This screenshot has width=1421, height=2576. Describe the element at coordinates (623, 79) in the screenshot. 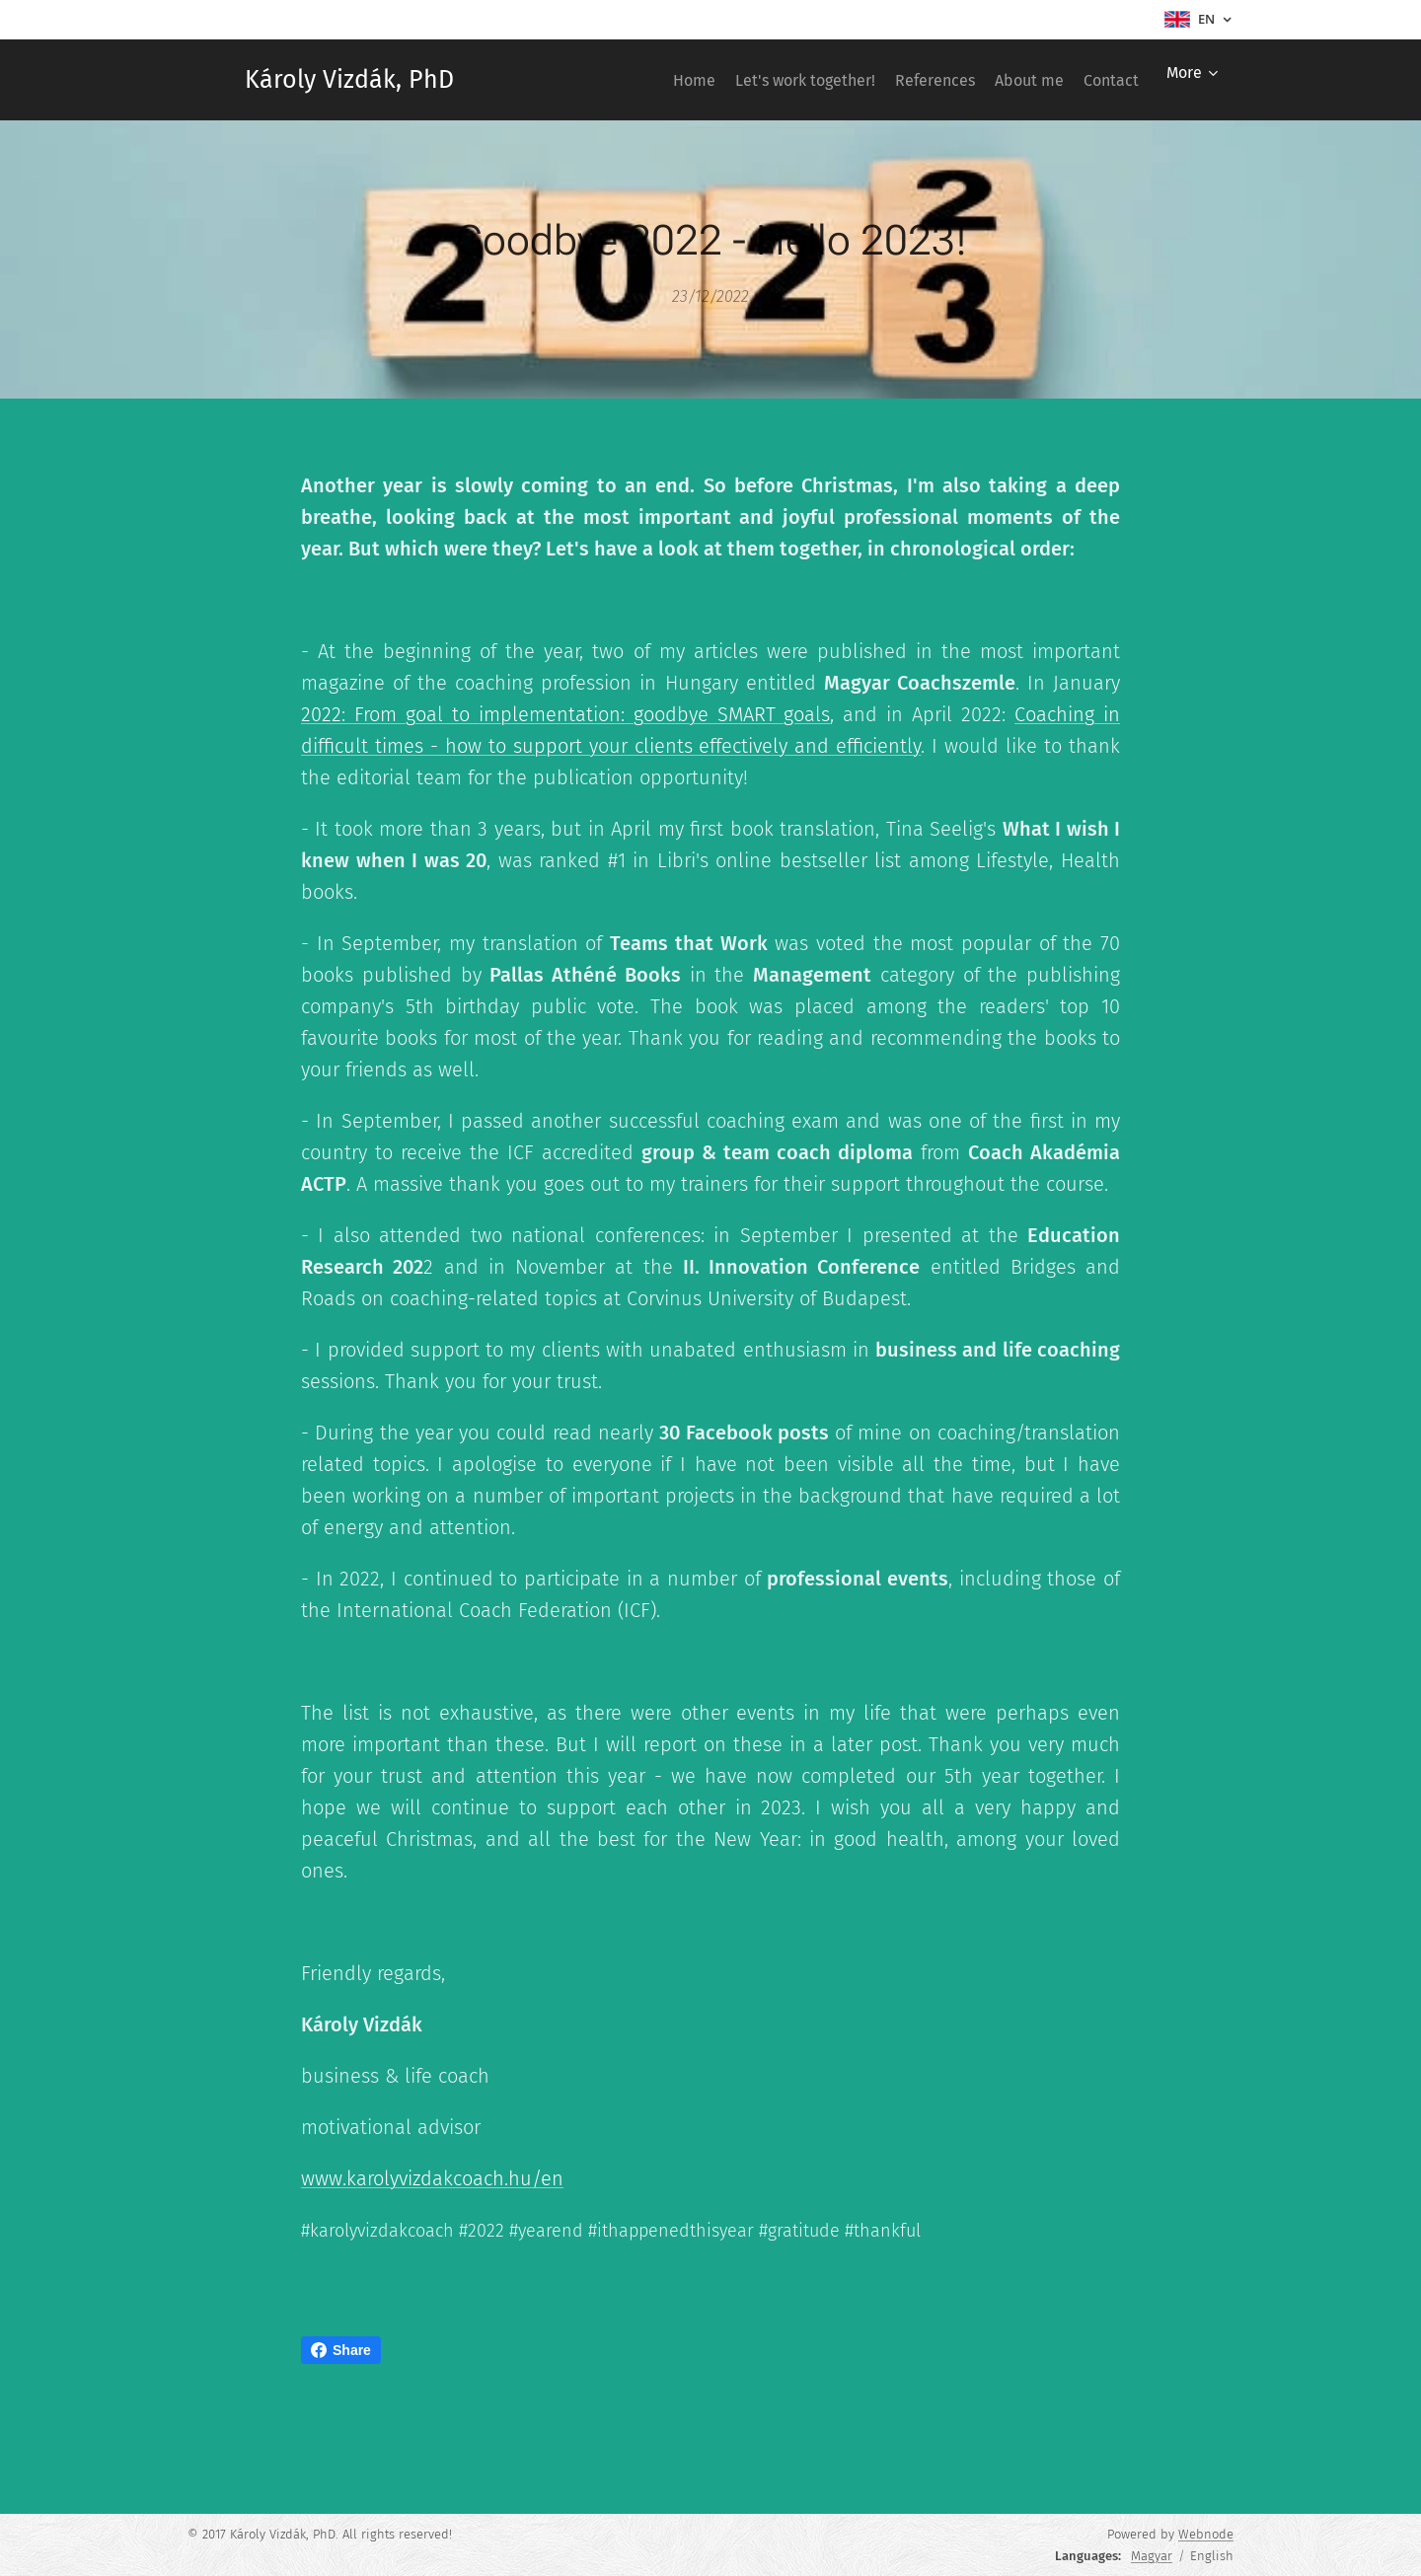

I see `[menuitem]` at that location.